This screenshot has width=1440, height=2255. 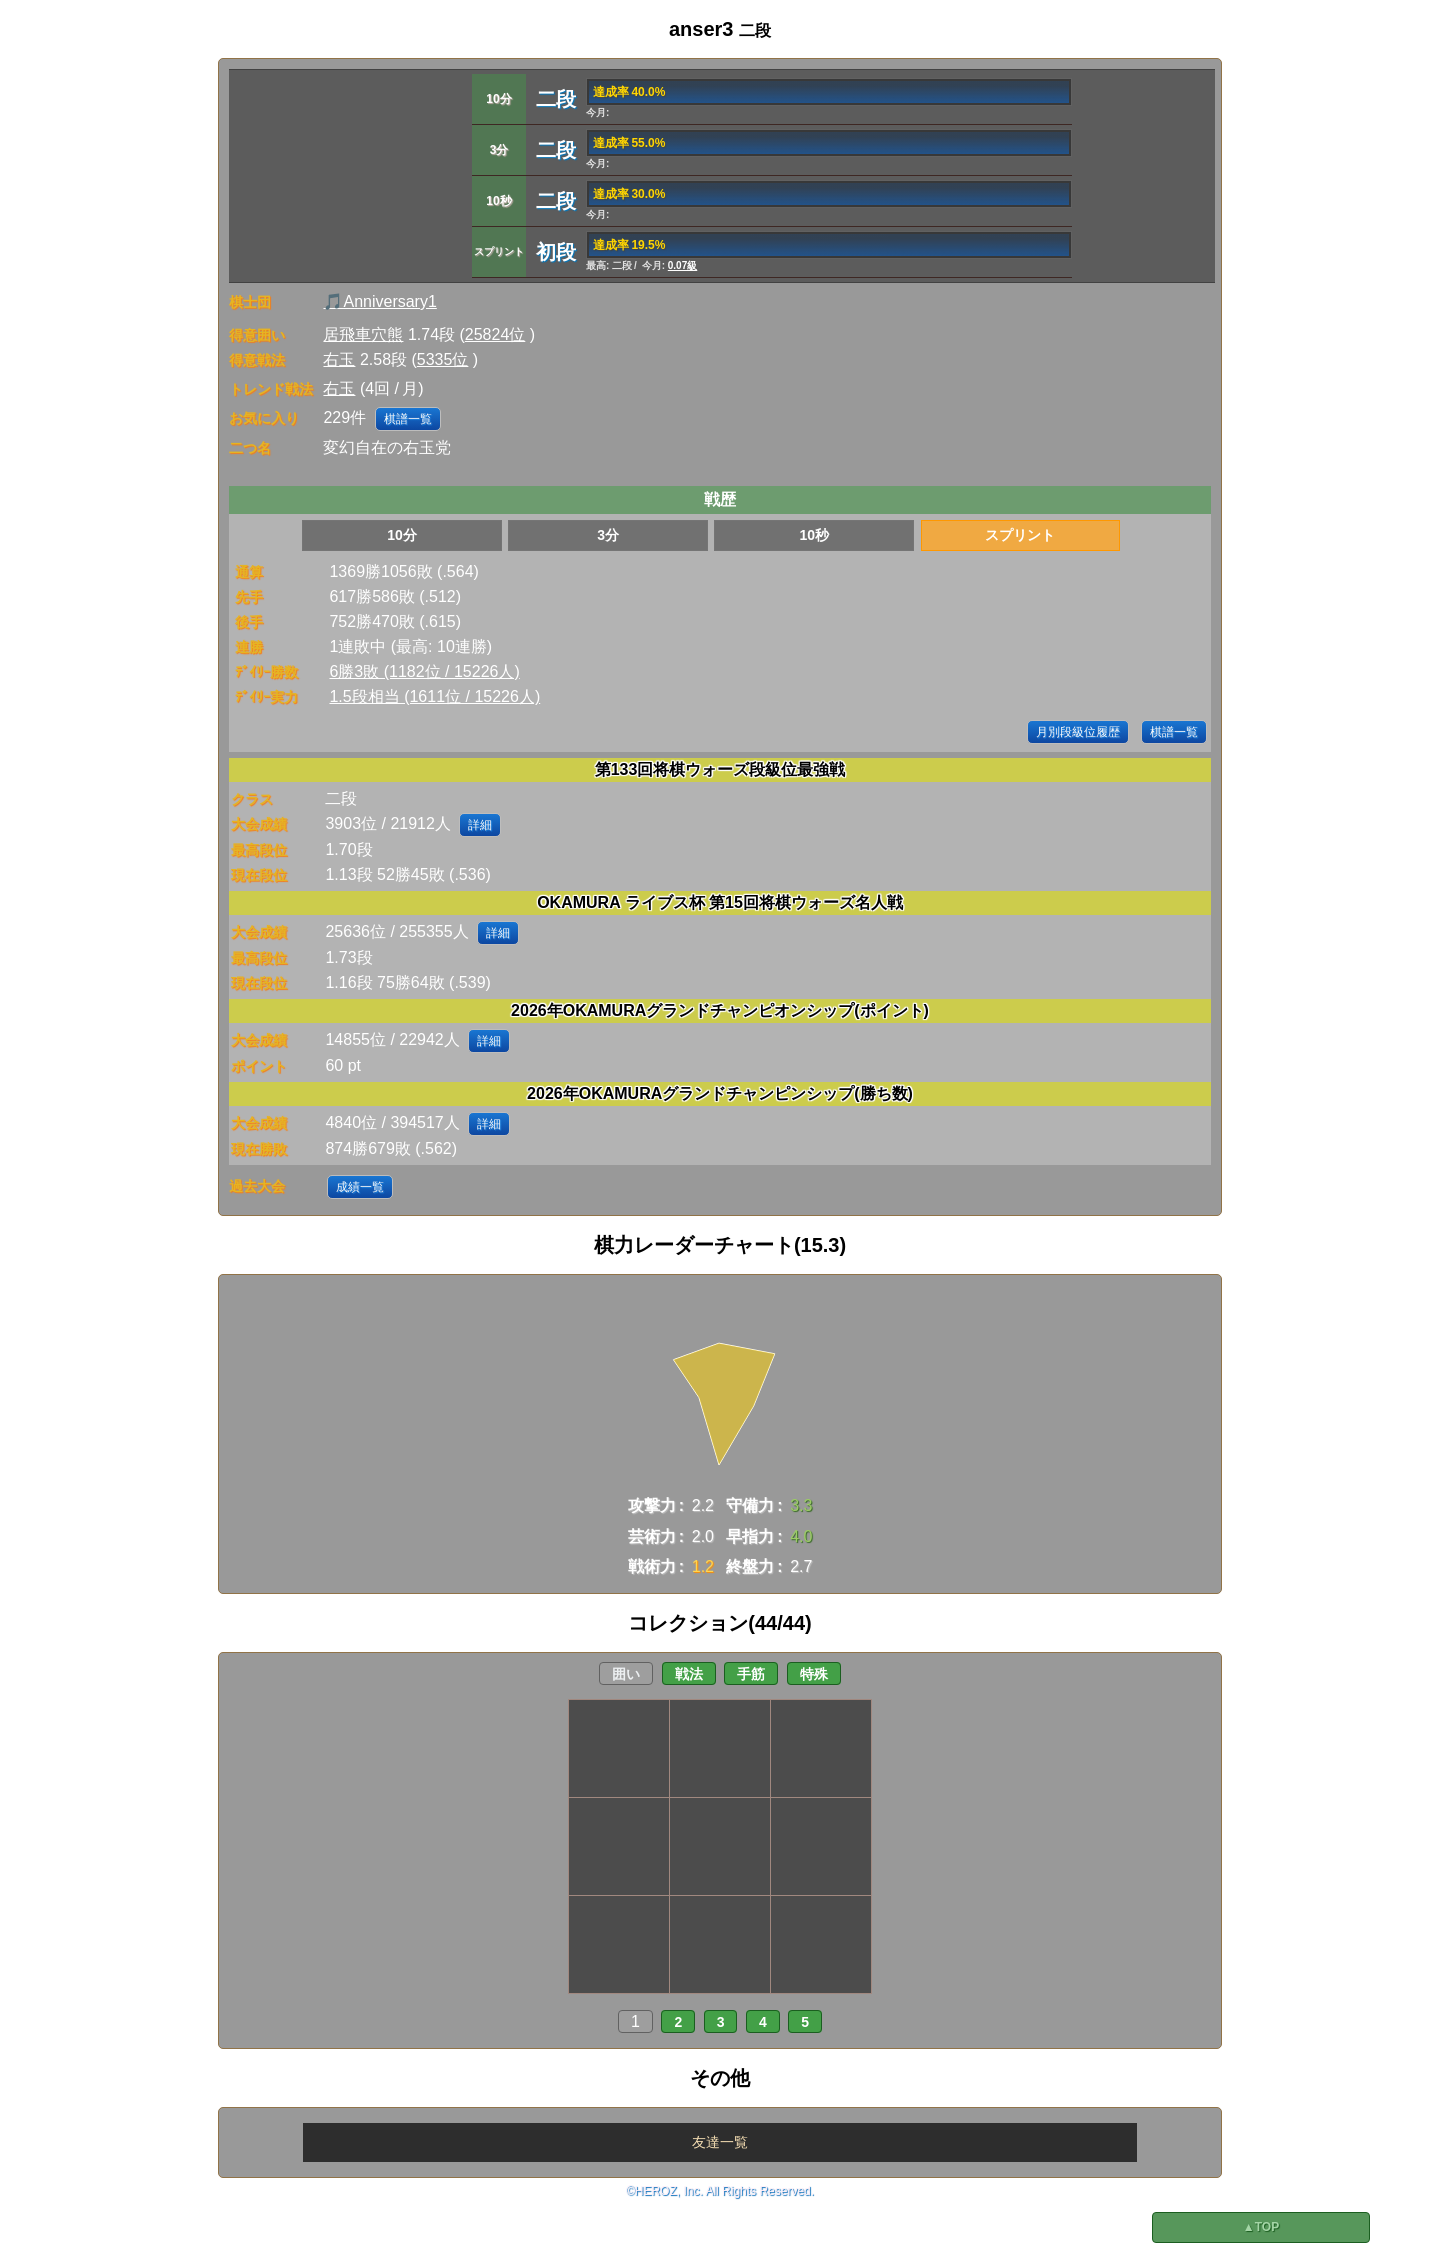 What do you see at coordinates (608, 535) in the screenshot?
I see `3分` at bounding box center [608, 535].